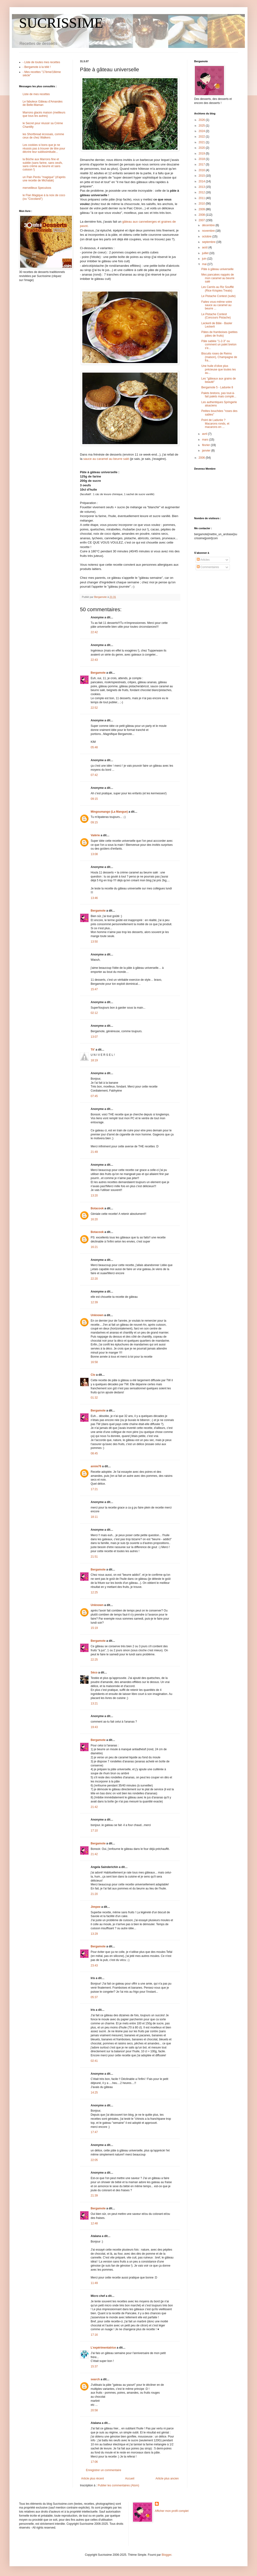 The height and width of the screenshot is (2576, 257). Describe the element at coordinates (94, 1302) in the screenshot. I see `12:39` at that location.